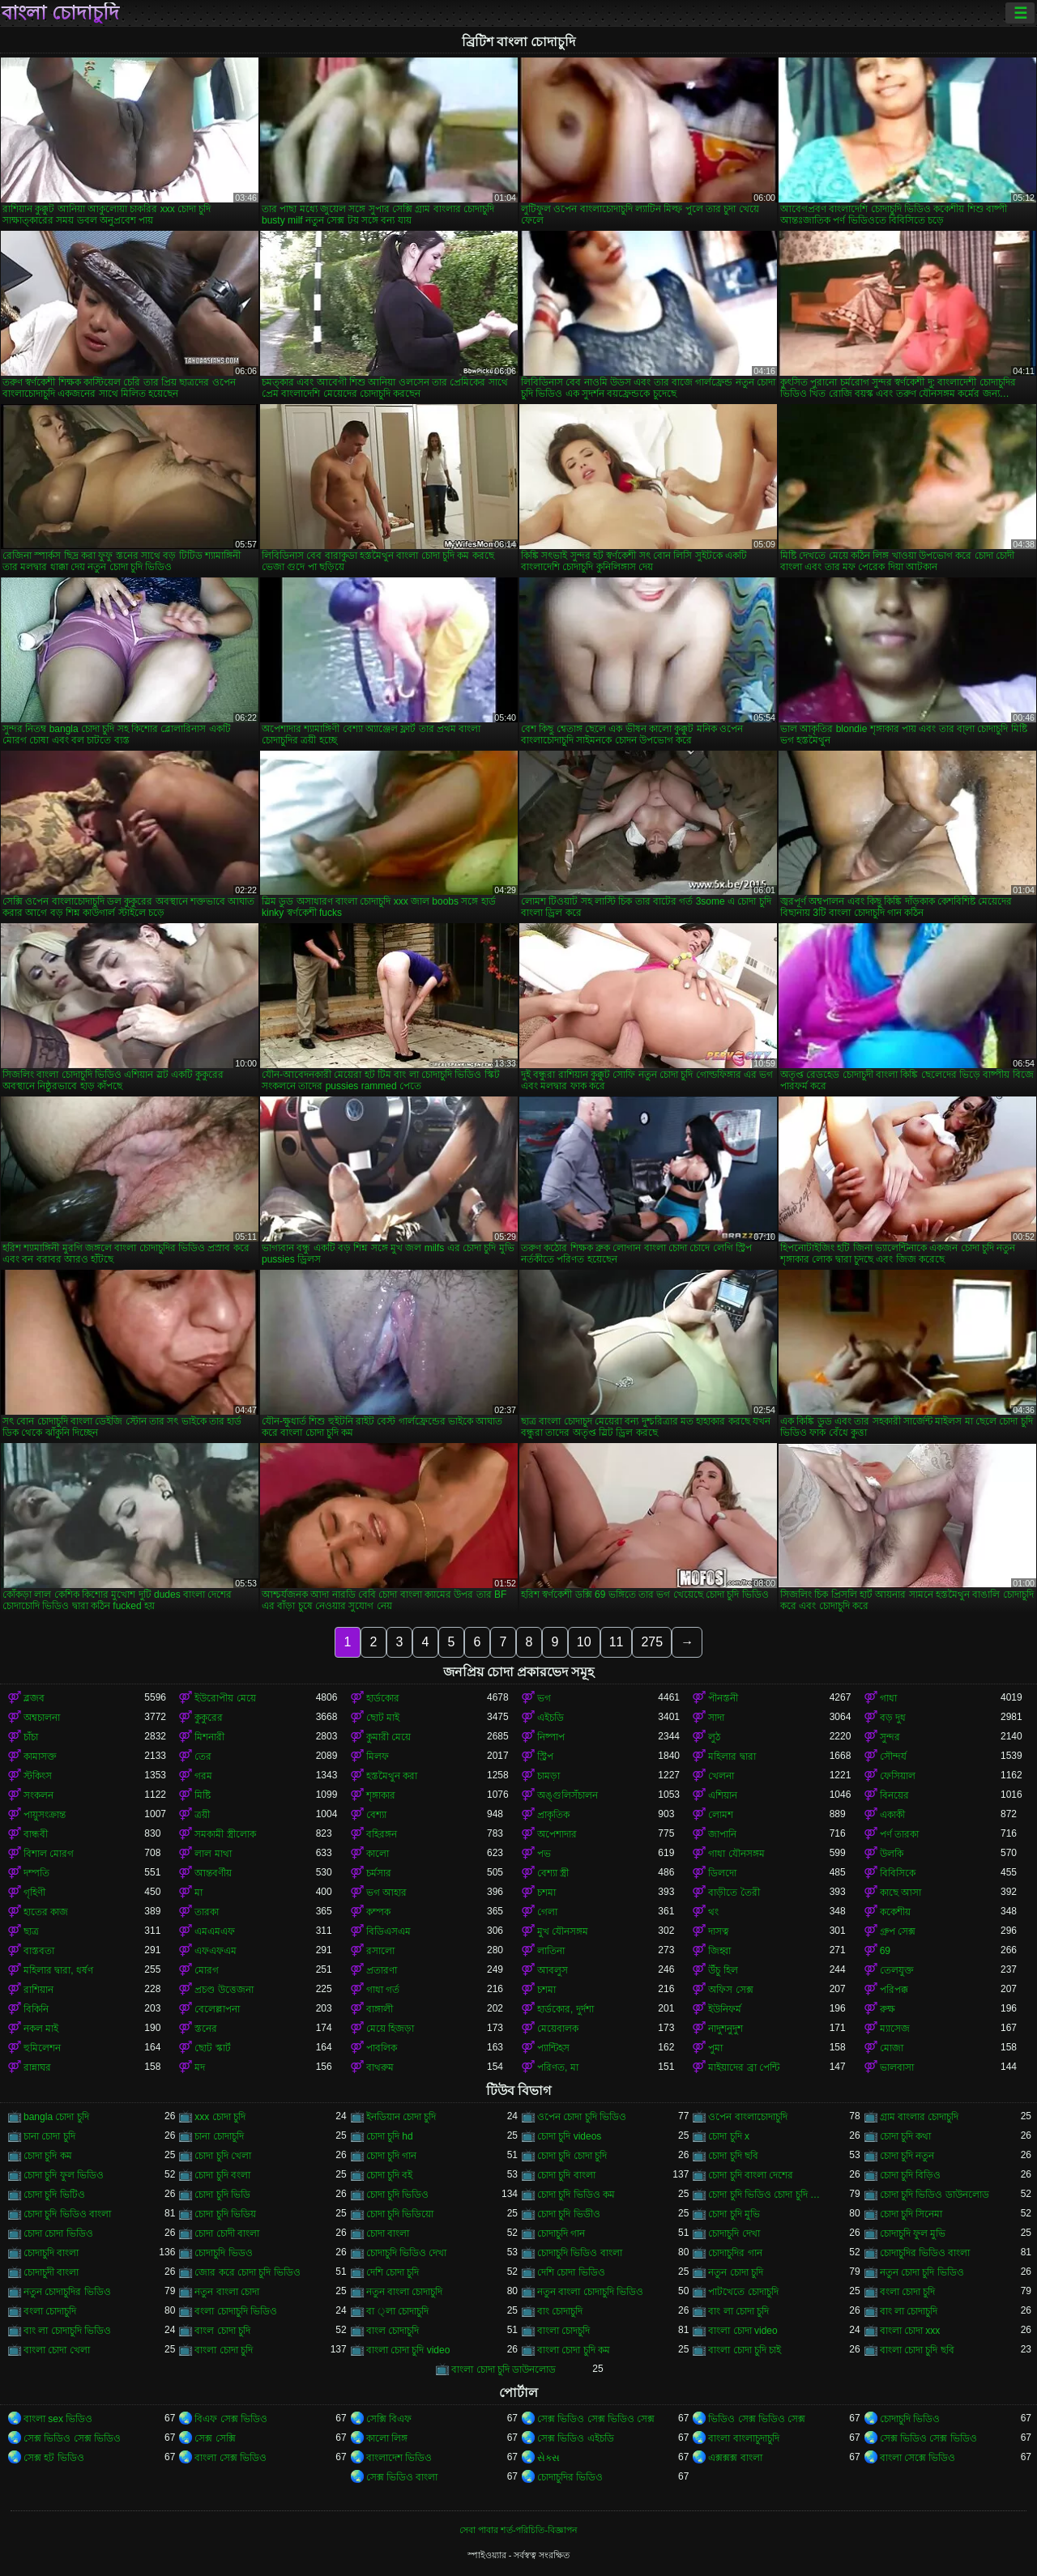 The image size is (1037, 2576). What do you see at coordinates (376, 1814) in the screenshot?
I see `বেশ্যা` at bounding box center [376, 1814].